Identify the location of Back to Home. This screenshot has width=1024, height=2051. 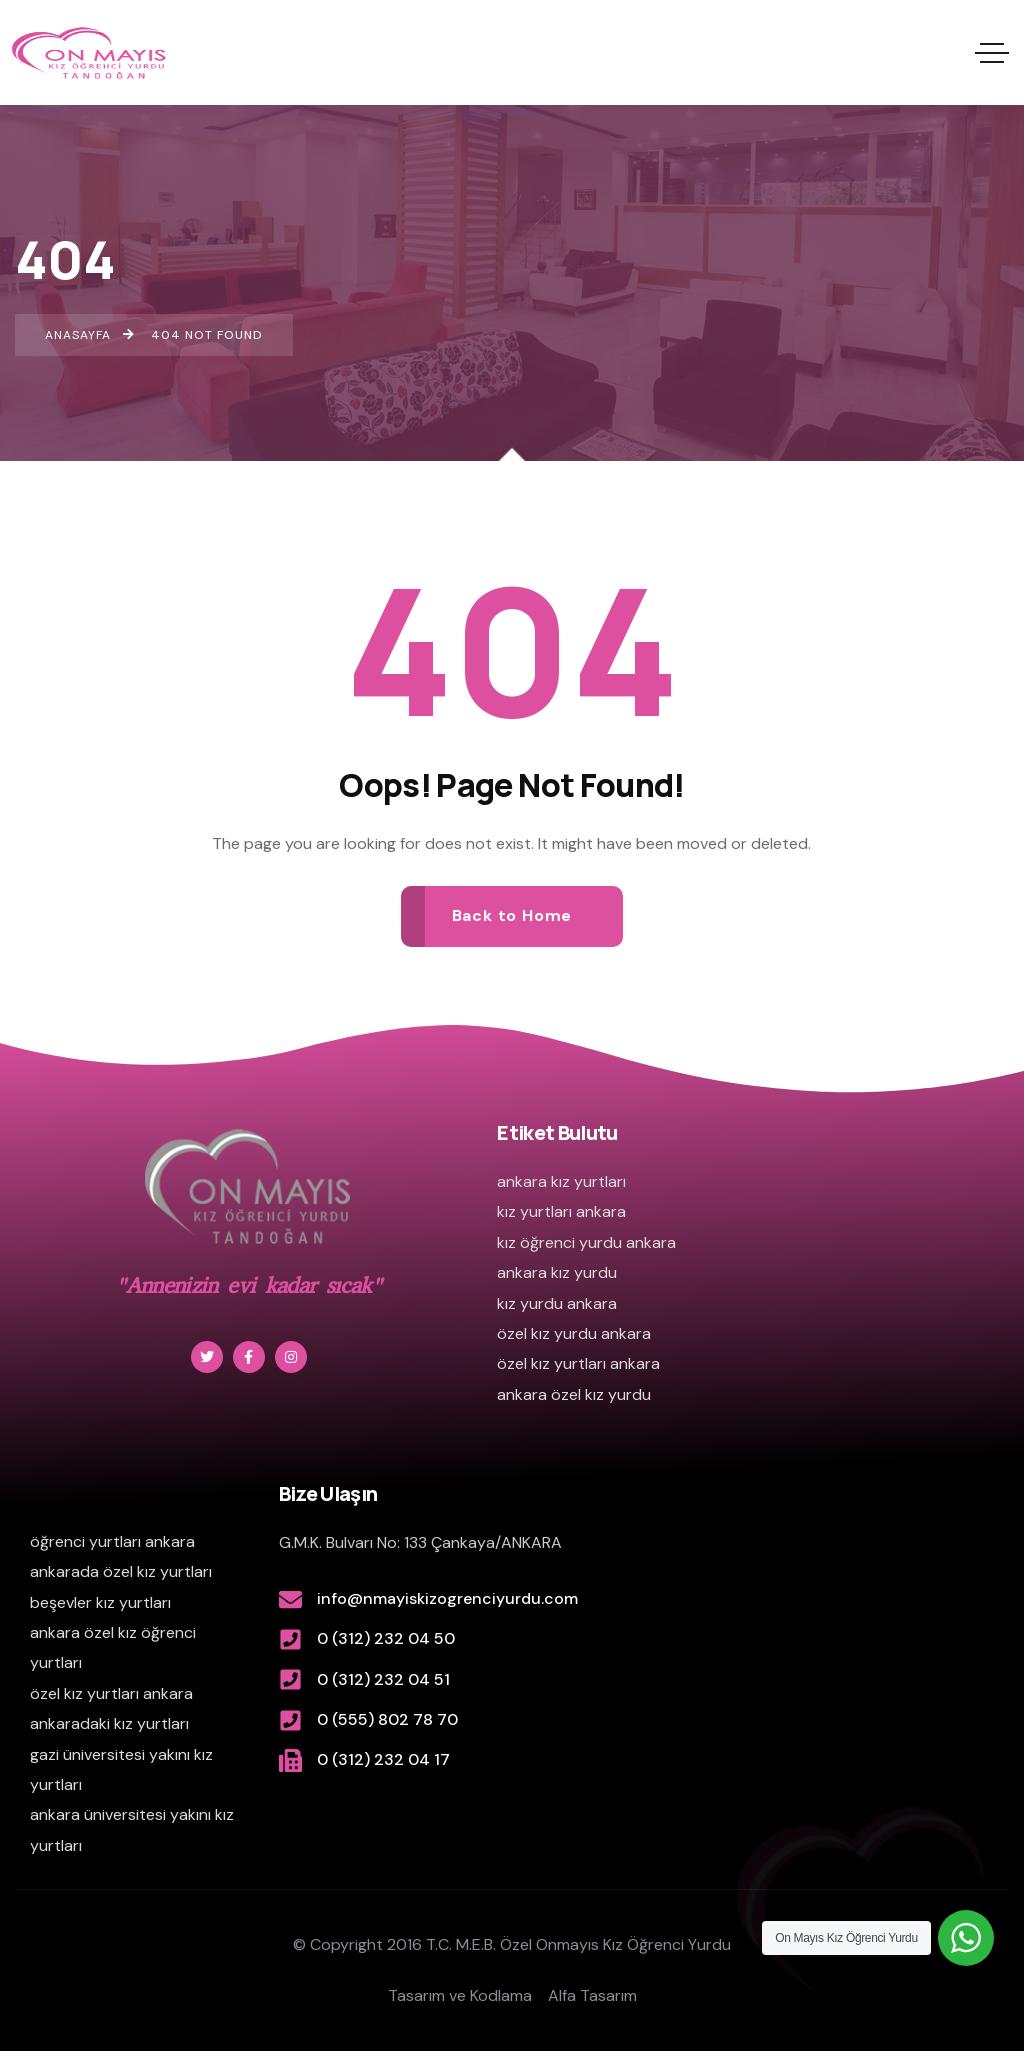
(512, 915).